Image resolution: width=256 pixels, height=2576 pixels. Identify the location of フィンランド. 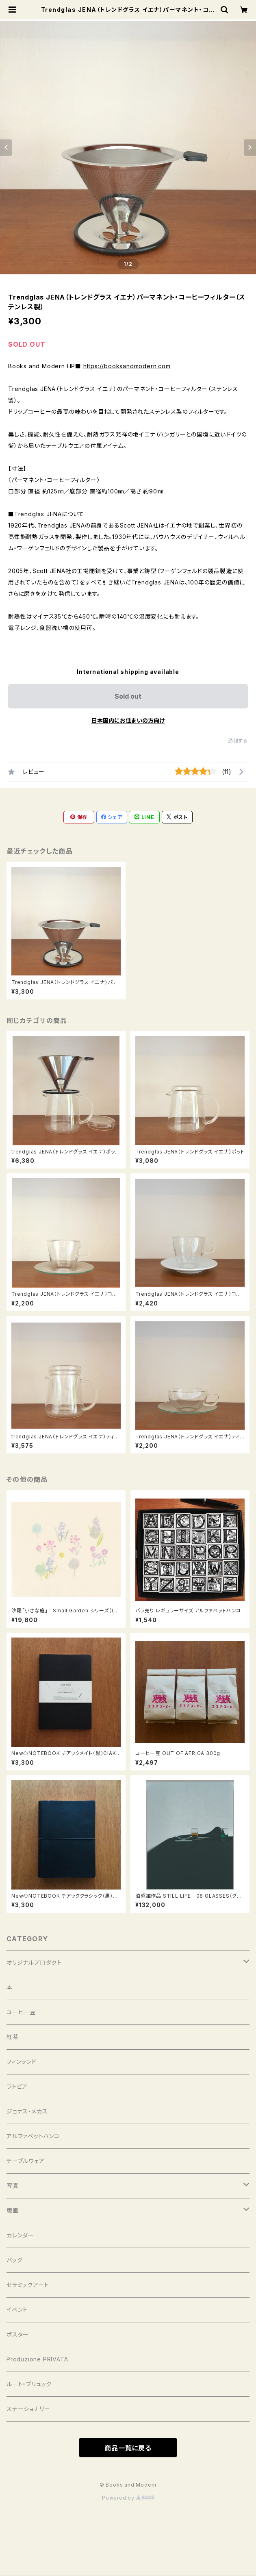
(22, 2061).